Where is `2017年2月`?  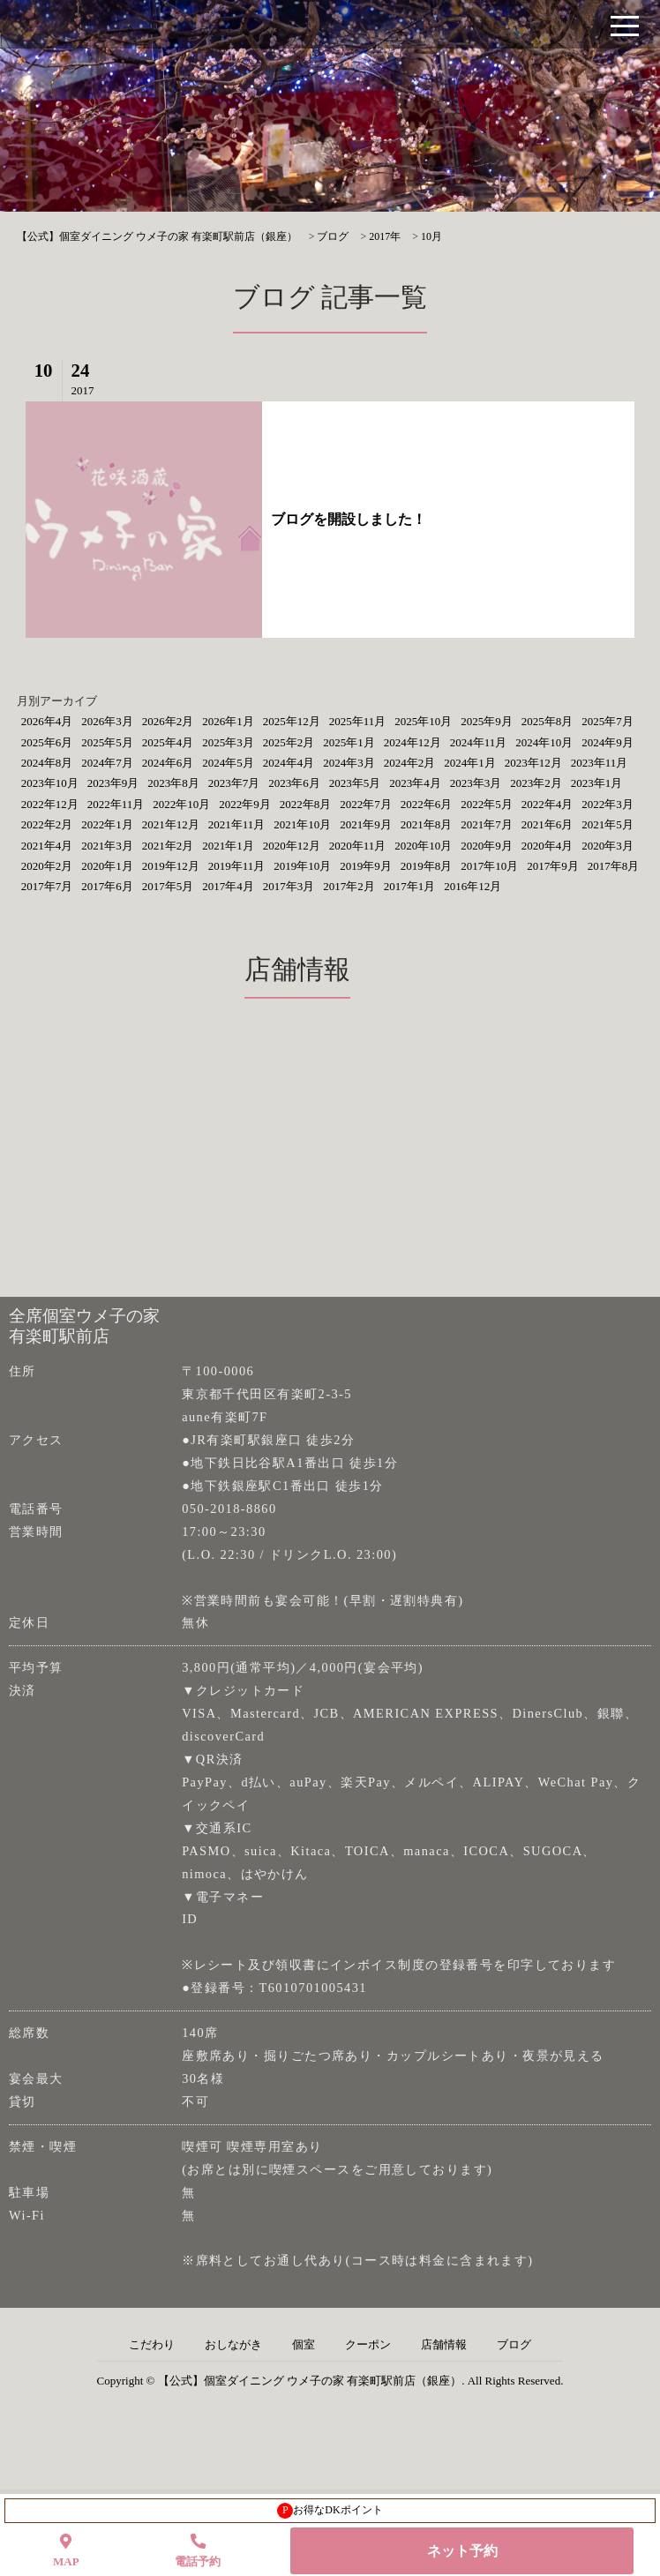
2017年2月 is located at coordinates (349, 886).